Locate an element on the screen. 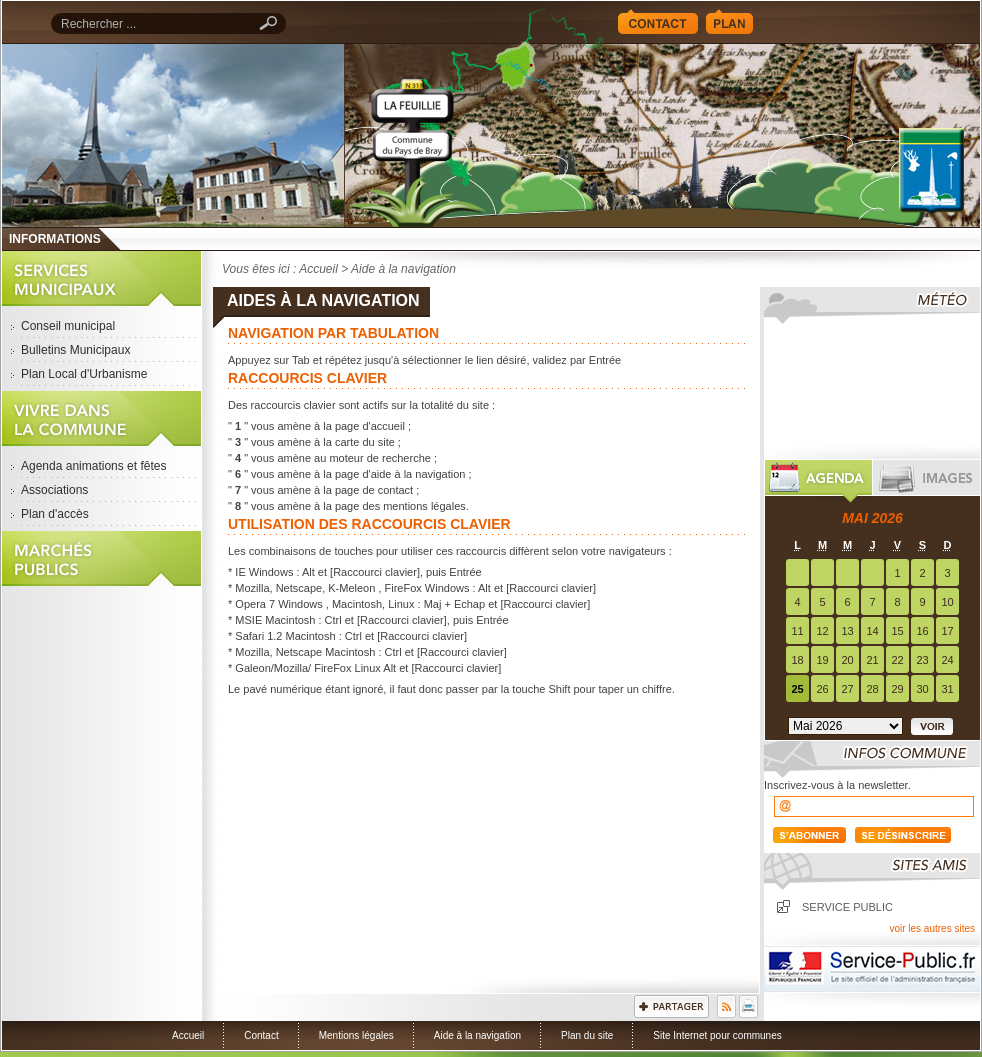 The image size is (982, 1057). Aide à la navigation is located at coordinates (477, 1035).